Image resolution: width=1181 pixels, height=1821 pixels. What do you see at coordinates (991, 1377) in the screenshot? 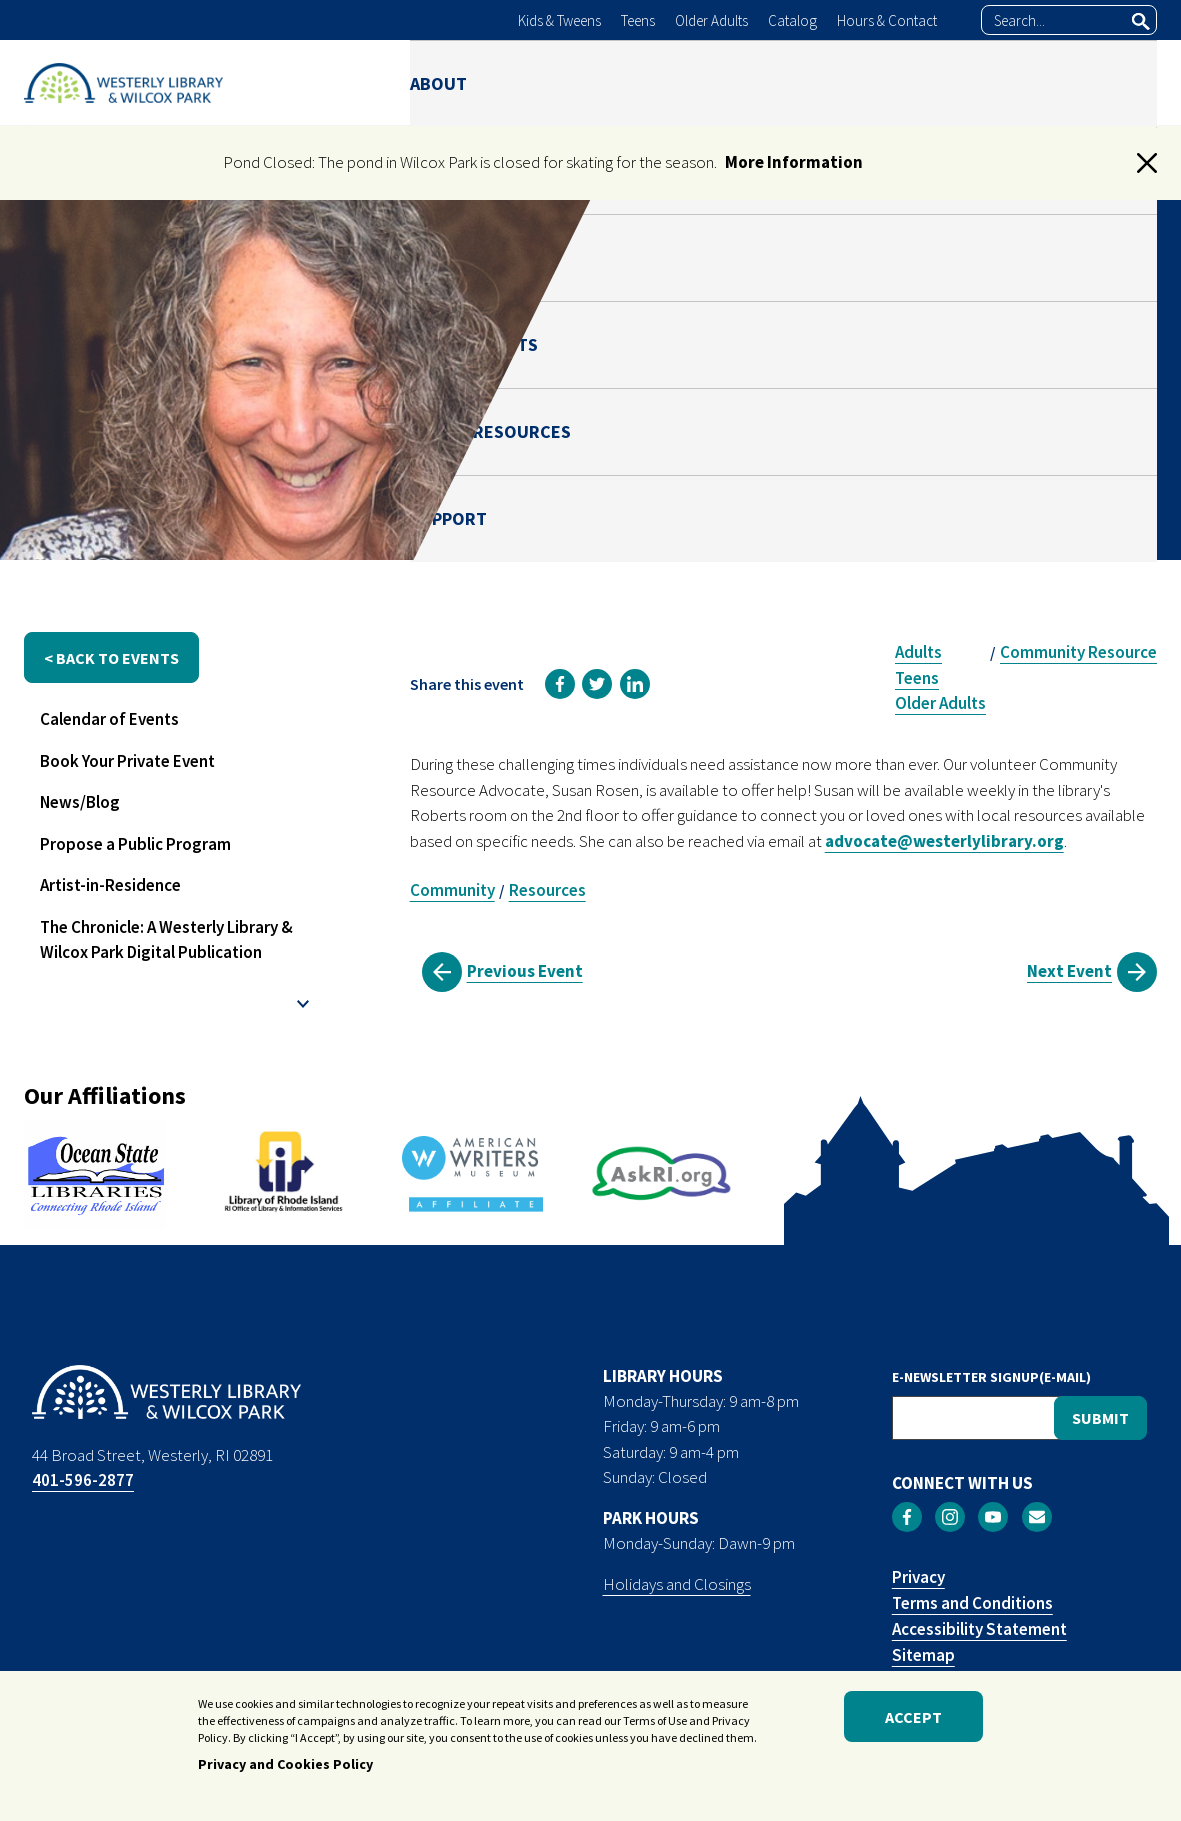
I see `E-NEWSLETTER SIGNUP(E-MAIL)` at bounding box center [991, 1377].